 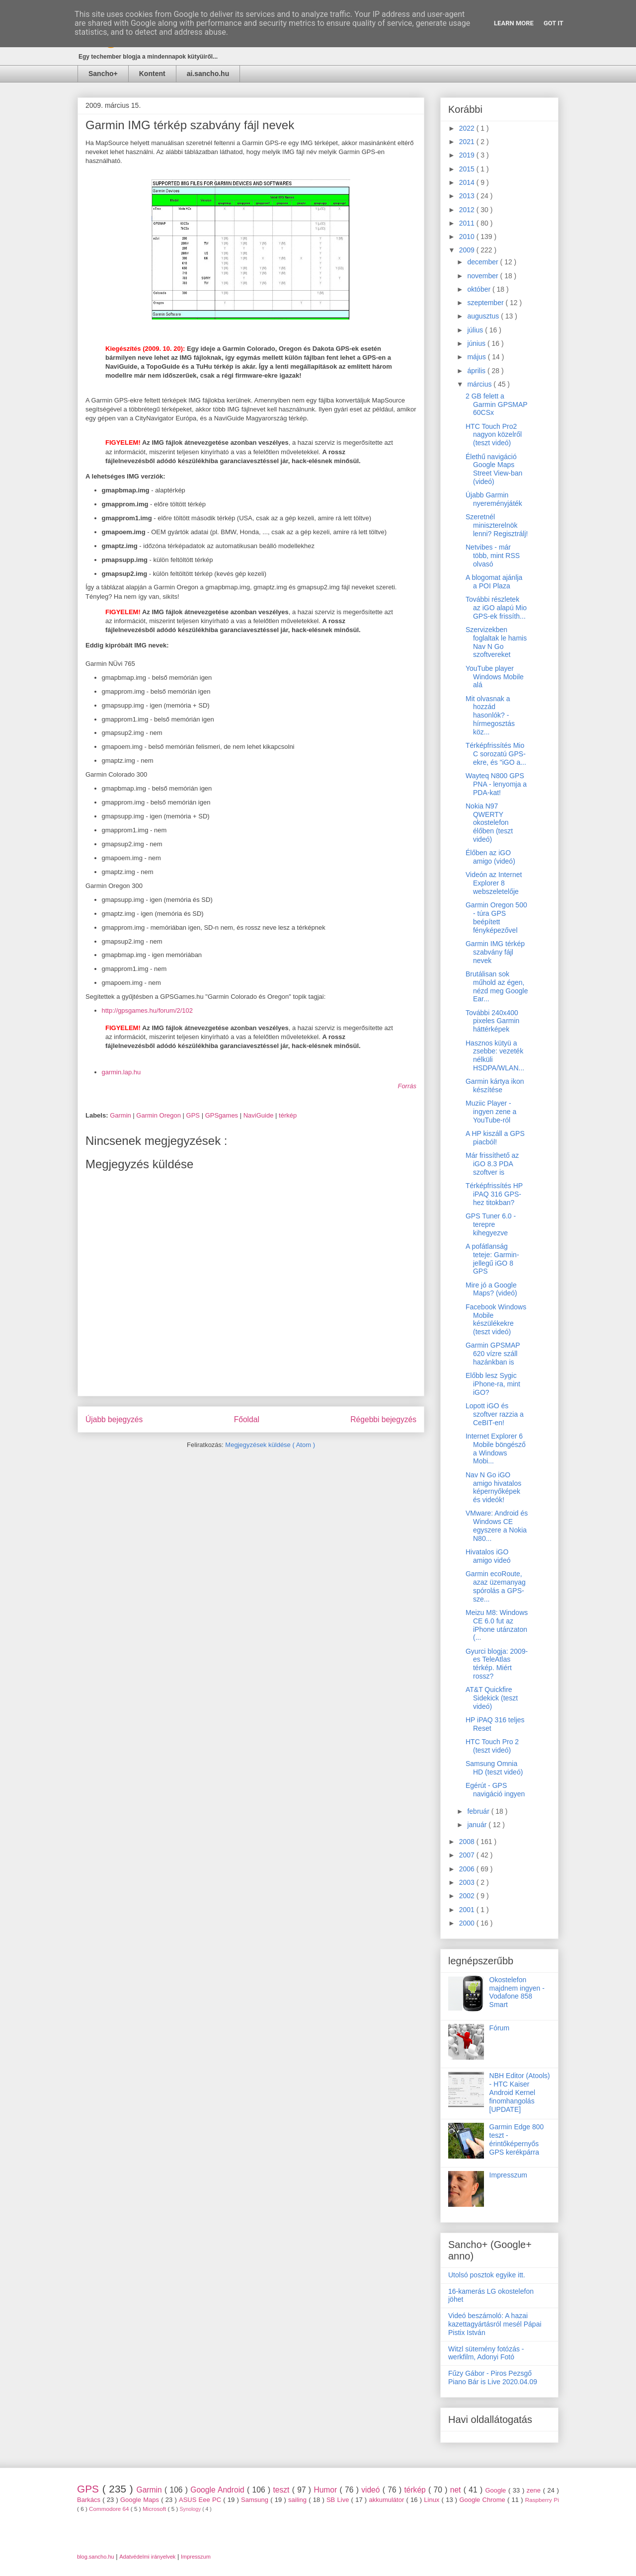 I want to click on 2003, so click(x=468, y=1882).